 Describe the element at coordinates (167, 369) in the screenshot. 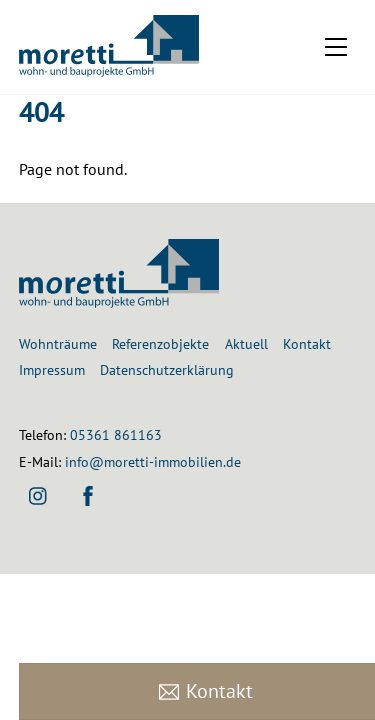

I see `Datenschutzerklärung` at that location.